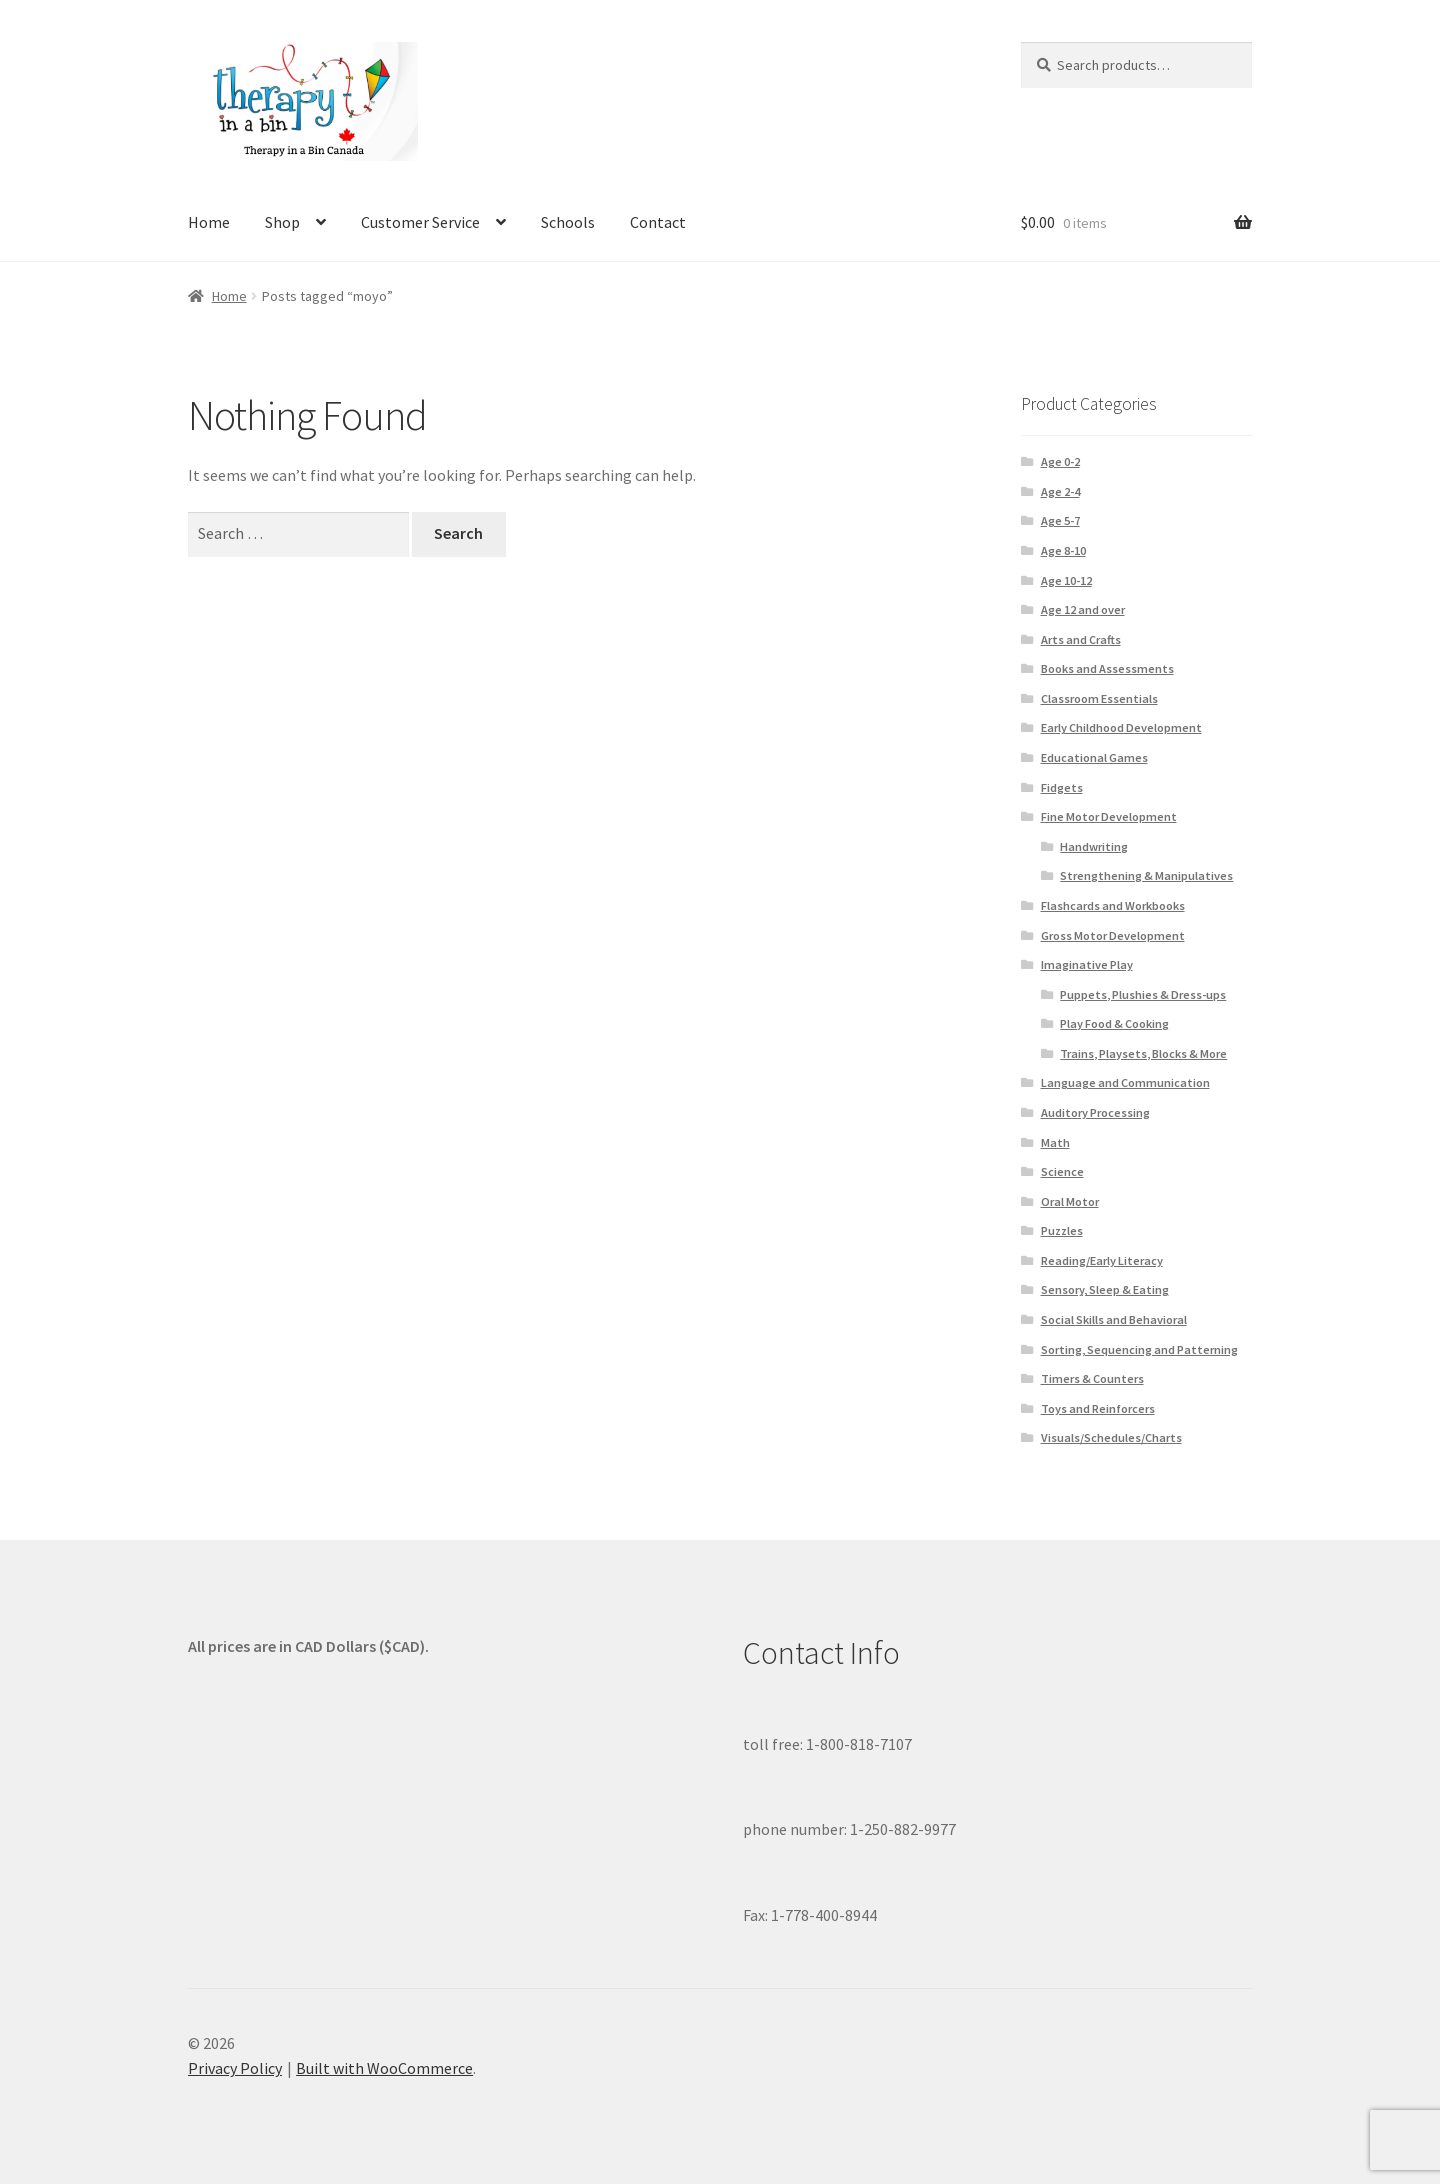 The image size is (1440, 2184). What do you see at coordinates (568, 222) in the screenshot?
I see `Schools` at bounding box center [568, 222].